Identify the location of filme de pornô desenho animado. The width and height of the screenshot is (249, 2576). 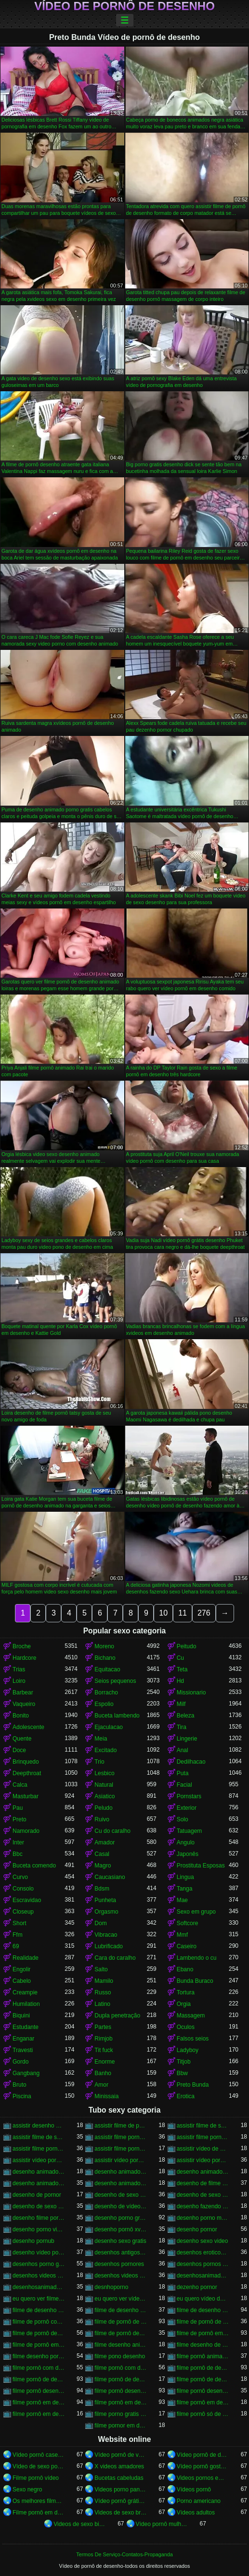
(120, 2333).